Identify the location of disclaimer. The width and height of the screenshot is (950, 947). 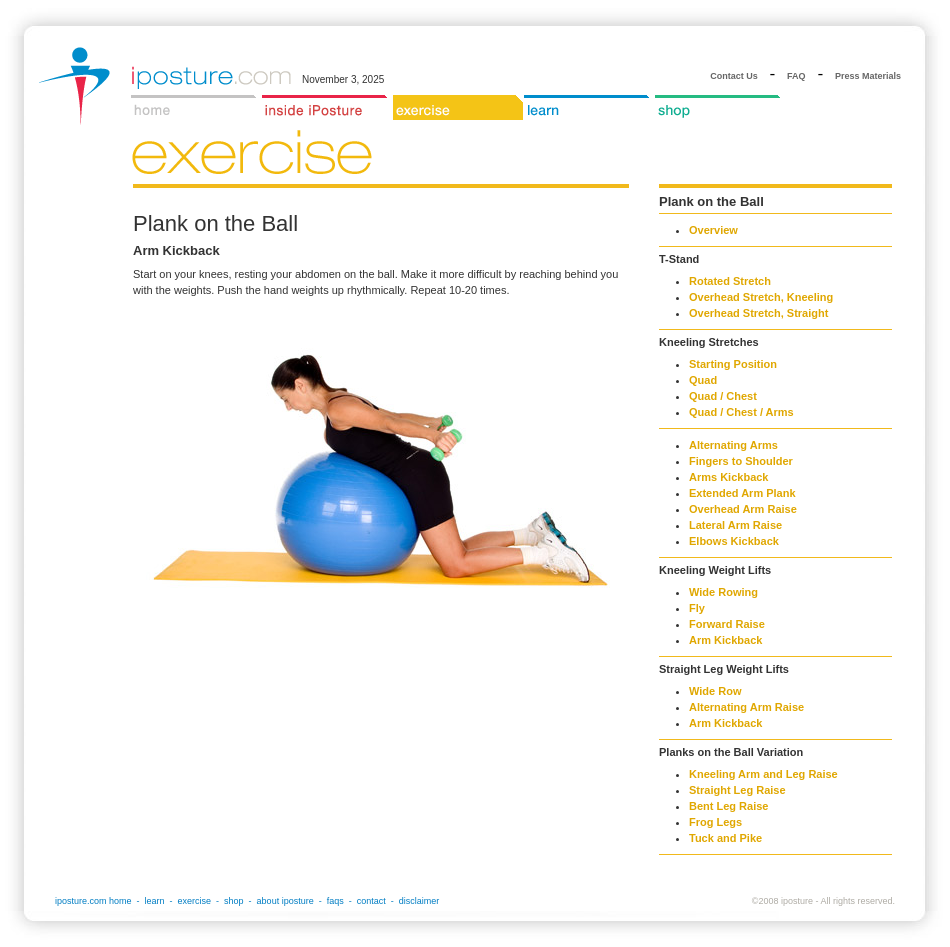
(419, 901).